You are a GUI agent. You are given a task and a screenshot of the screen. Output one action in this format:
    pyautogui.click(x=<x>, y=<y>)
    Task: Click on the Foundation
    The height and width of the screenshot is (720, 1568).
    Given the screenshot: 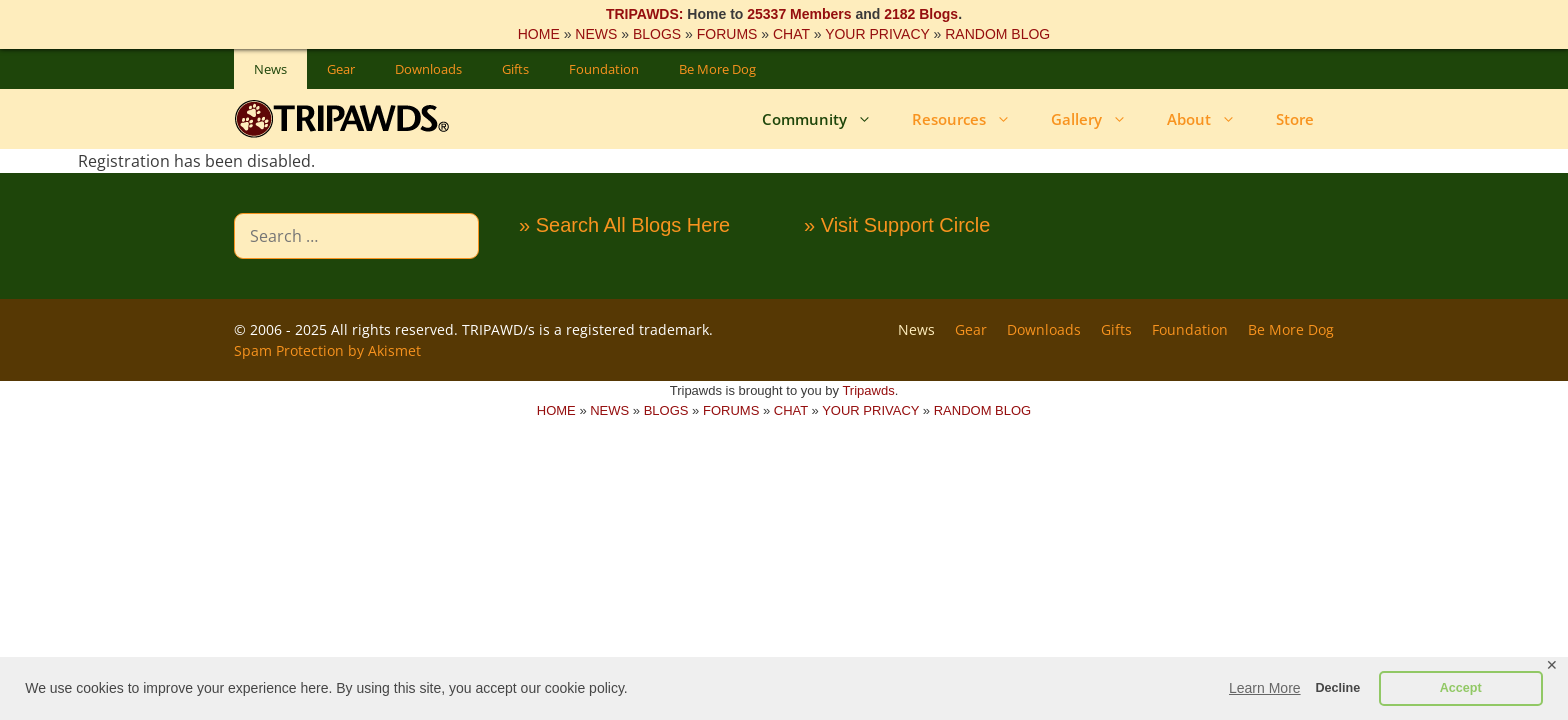 What is the action you would take?
    pyautogui.click(x=604, y=69)
    